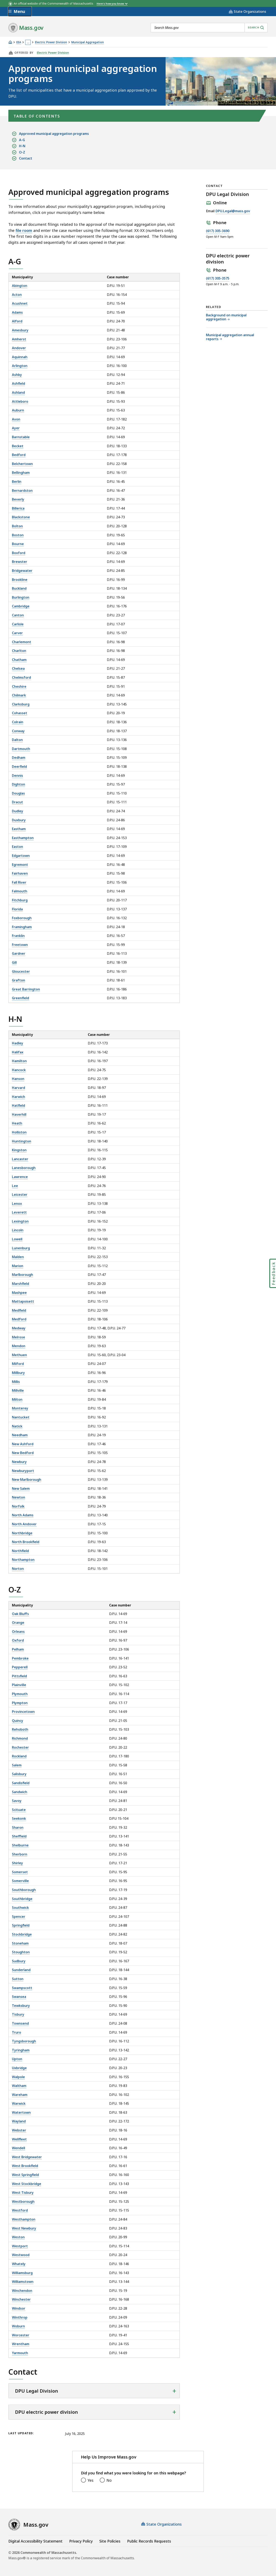 The height and width of the screenshot is (2576, 276). I want to click on Fall River, so click(19, 882).